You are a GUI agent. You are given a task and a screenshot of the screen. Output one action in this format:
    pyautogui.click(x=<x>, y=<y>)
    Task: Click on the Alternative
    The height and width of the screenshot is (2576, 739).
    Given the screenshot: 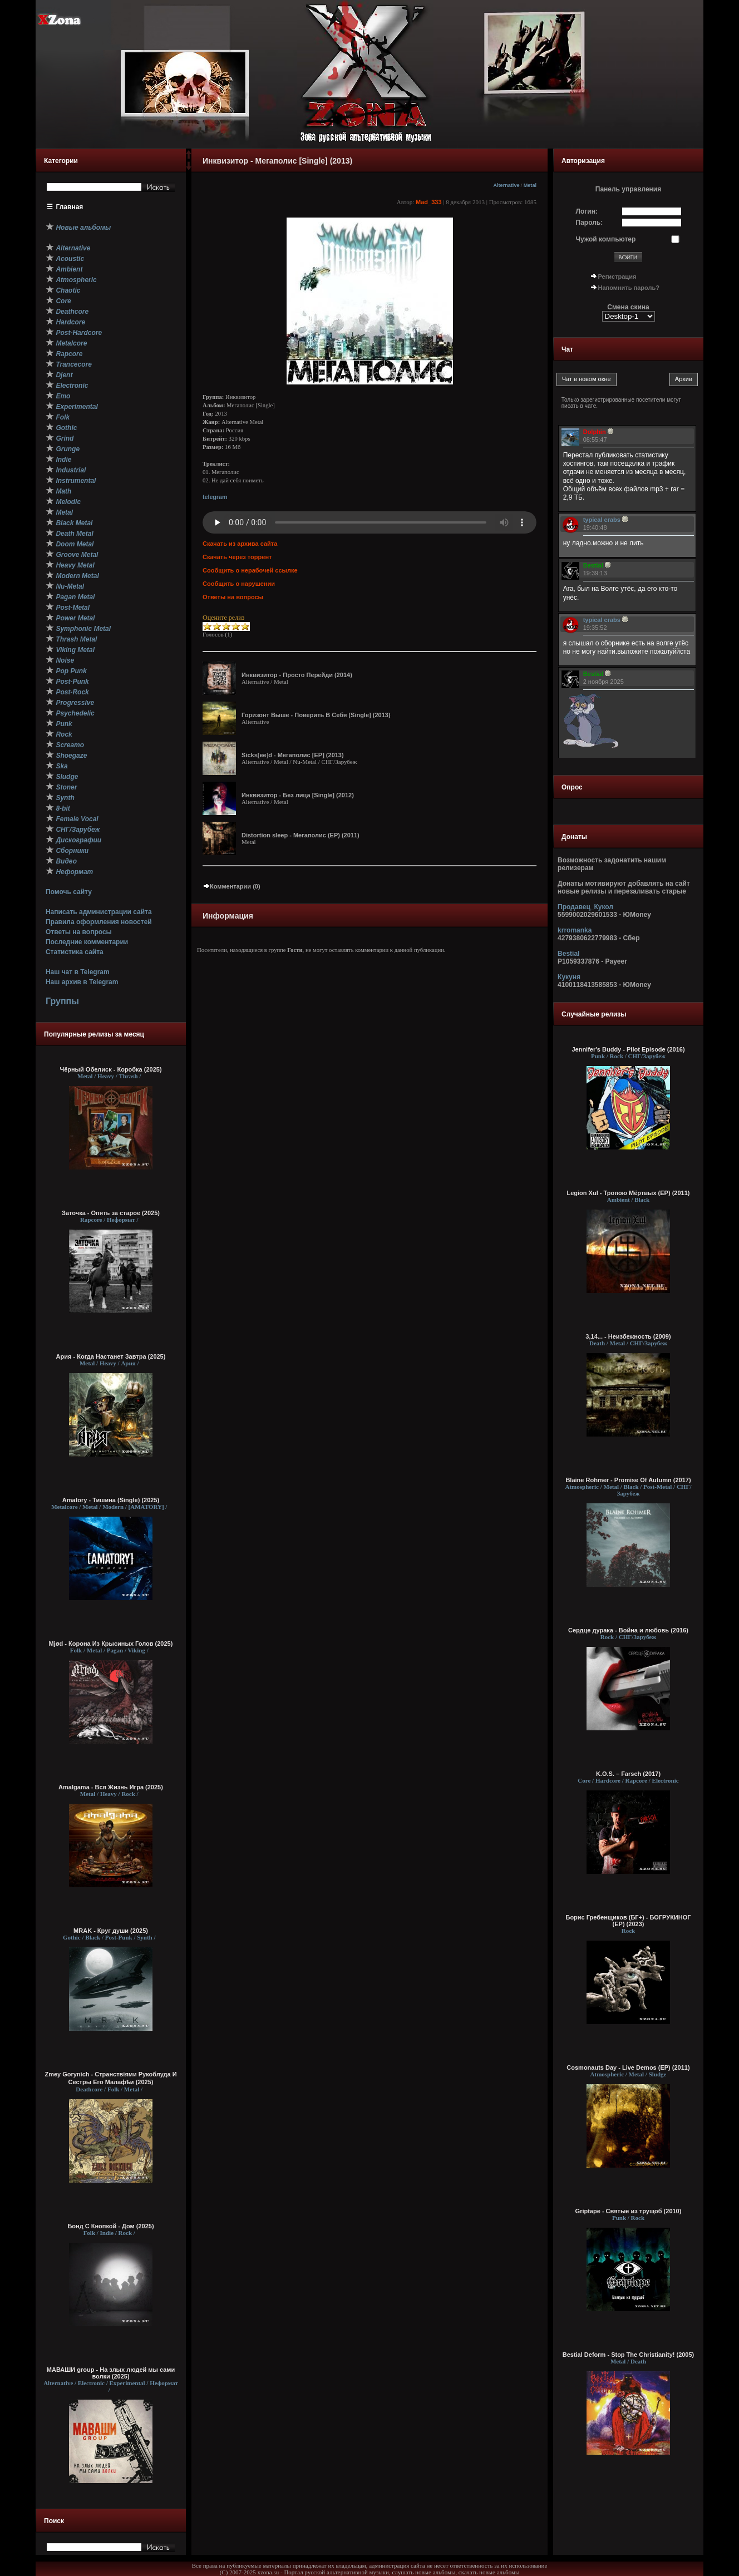 What is the action you would take?
    pyautogui.click(x=506, y=185)
    